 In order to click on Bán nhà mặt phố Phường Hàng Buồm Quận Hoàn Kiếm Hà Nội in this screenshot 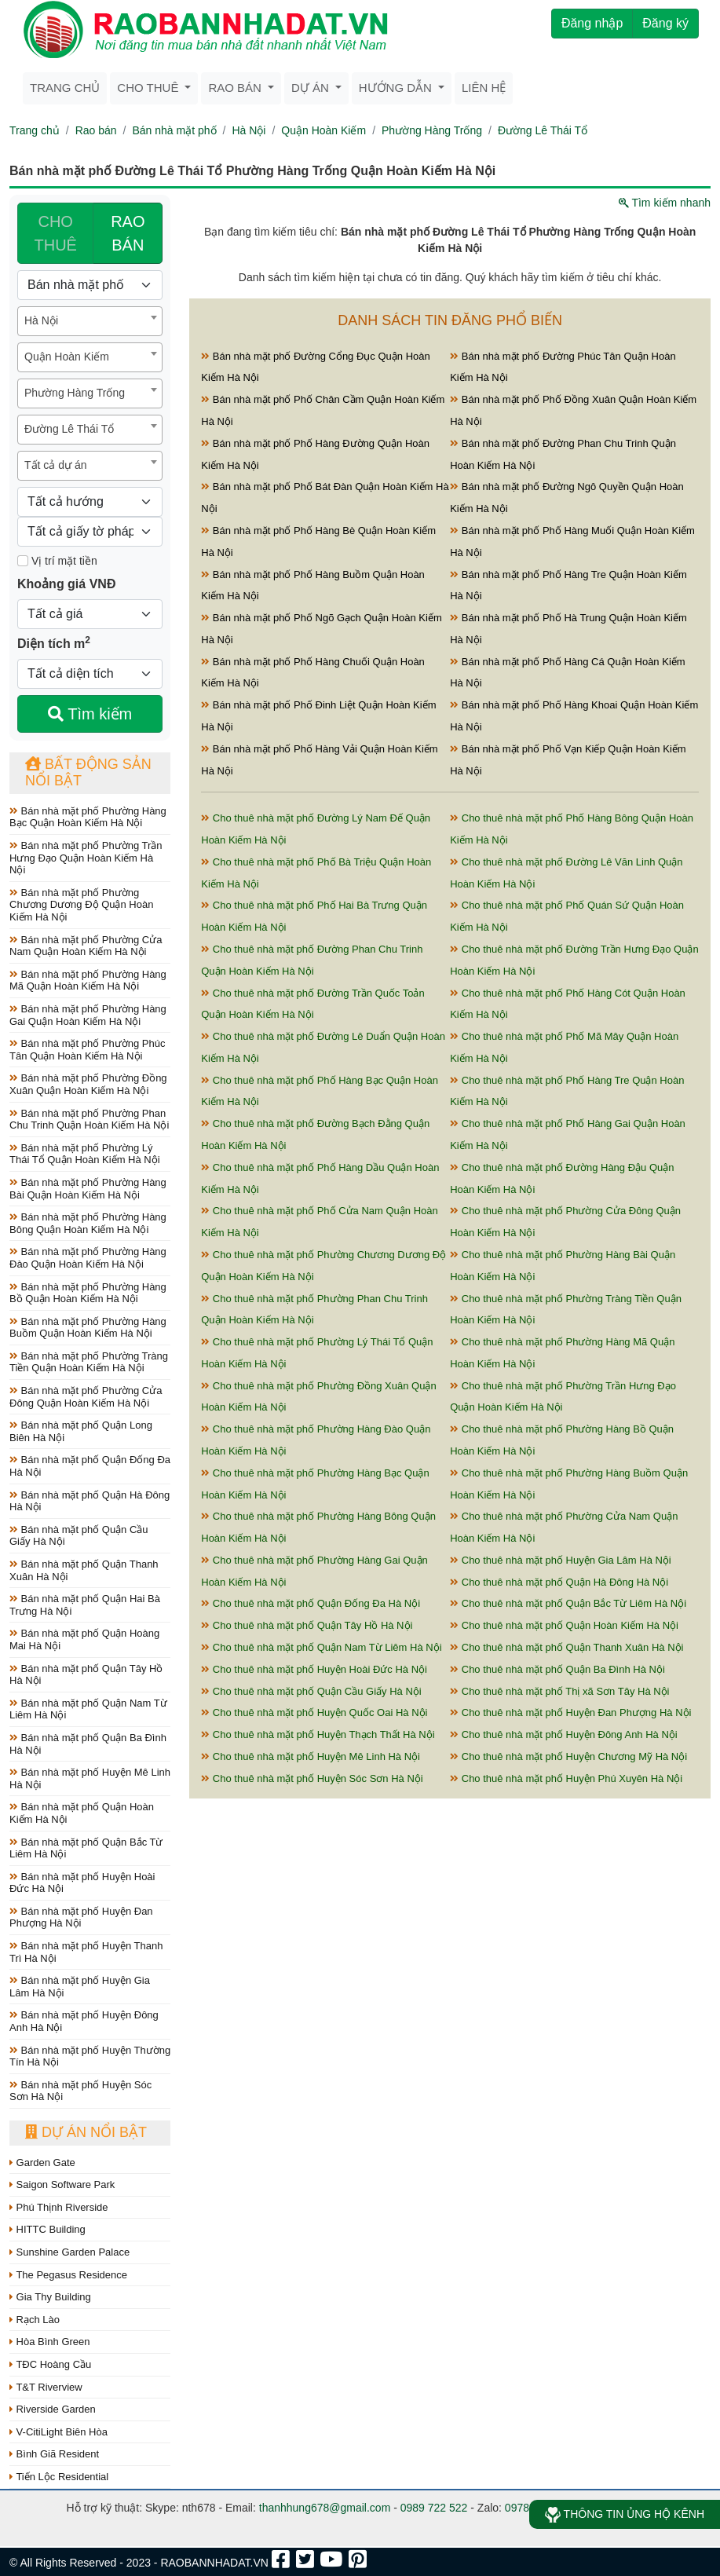, I will do `click(87, 1327)`.